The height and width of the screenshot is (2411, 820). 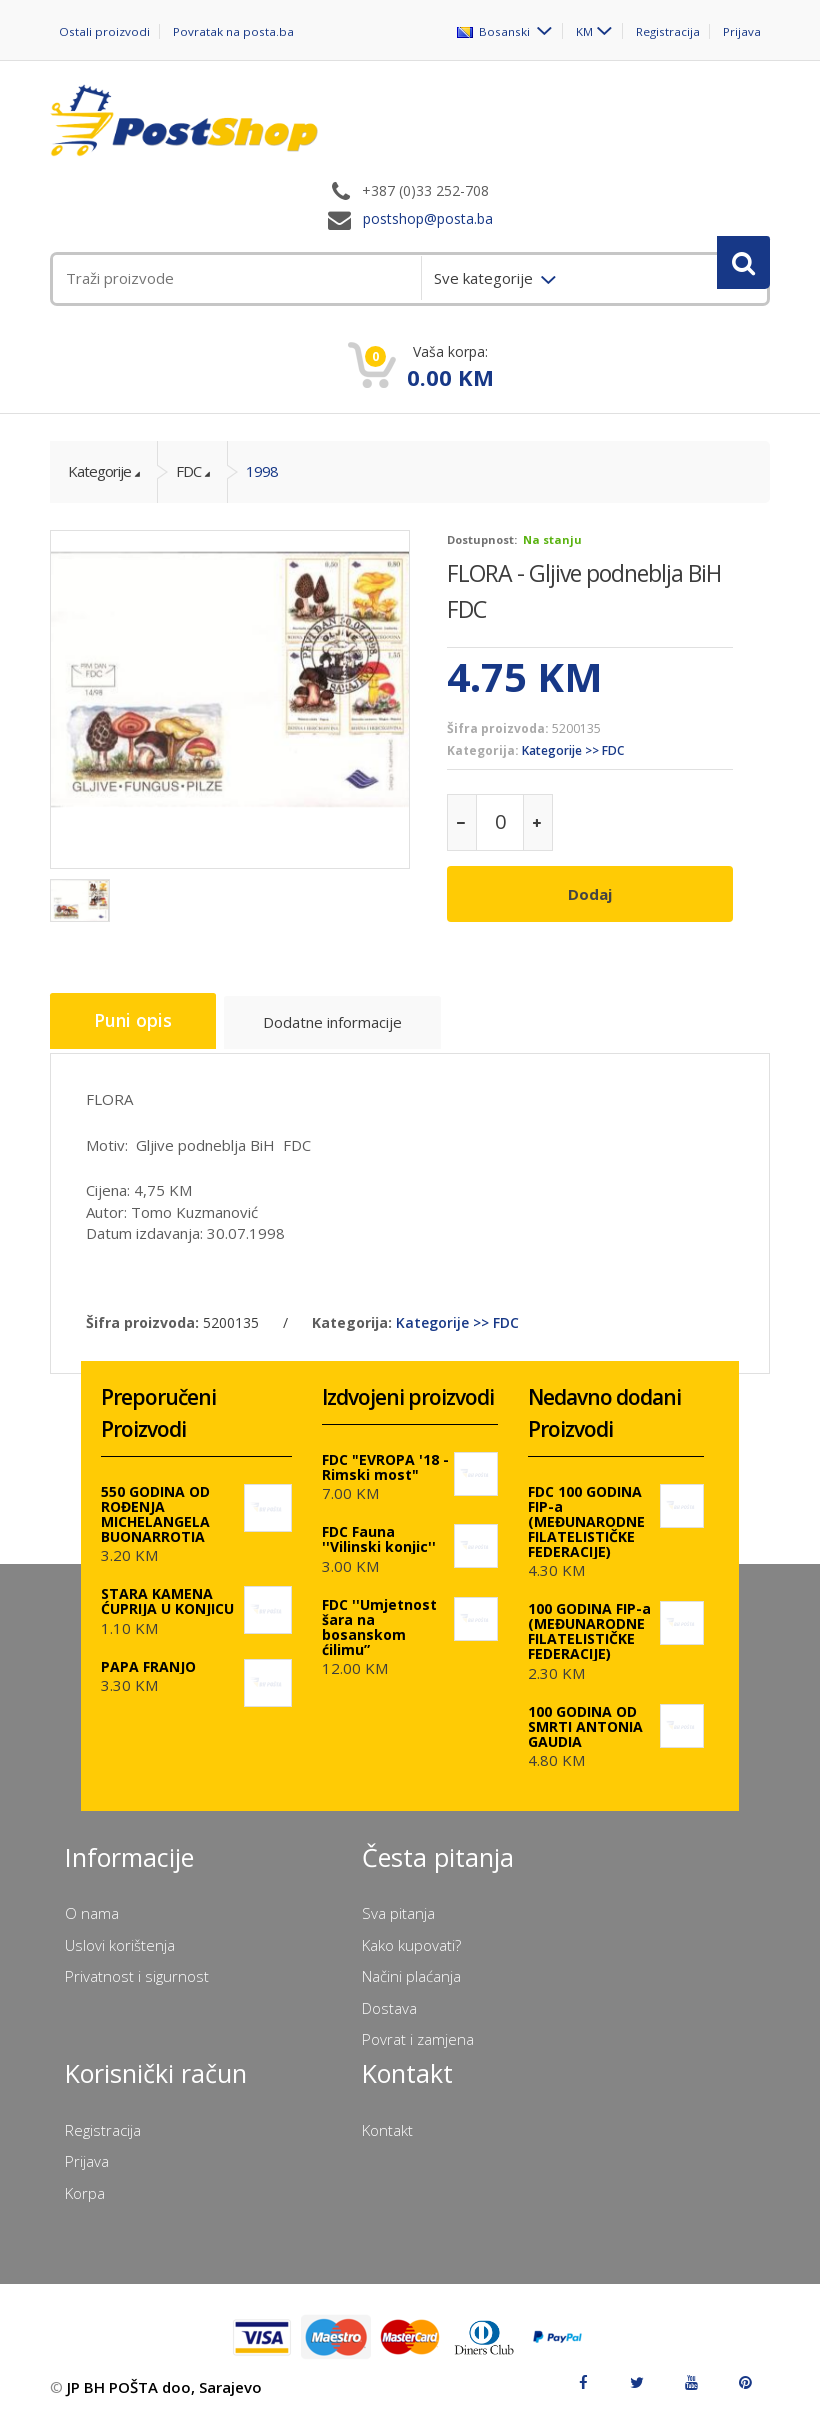 What do you see at coordinates (573, 750) in the screenshot?
I see `Kategorije >> FDC` at bounding box center [573, 750].